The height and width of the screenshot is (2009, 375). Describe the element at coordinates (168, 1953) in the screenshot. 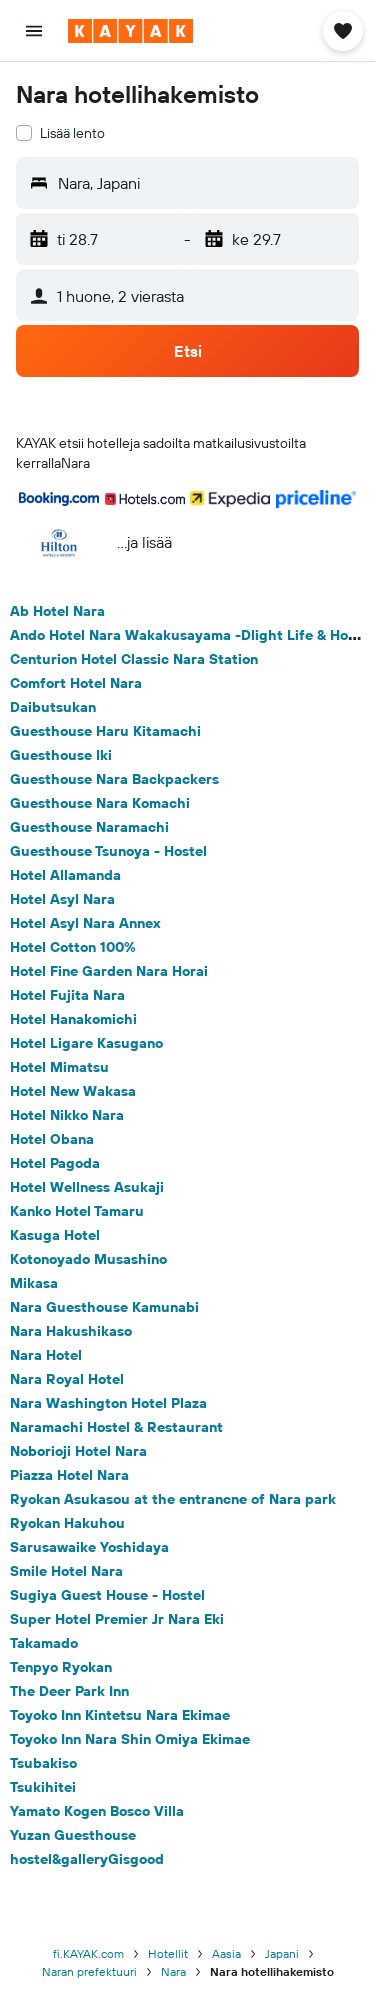

I see `Hotellit` at that location.